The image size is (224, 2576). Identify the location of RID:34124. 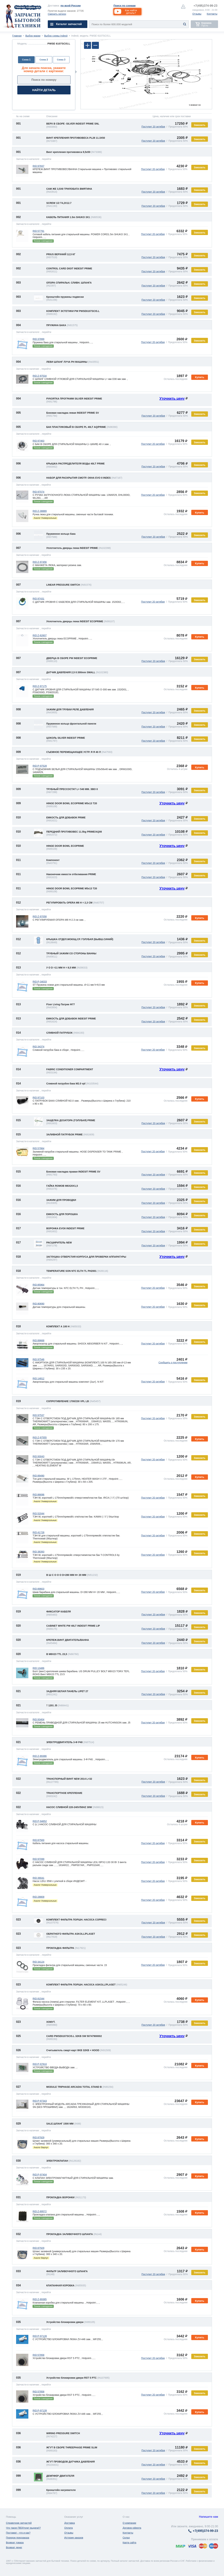
(38, 1961).